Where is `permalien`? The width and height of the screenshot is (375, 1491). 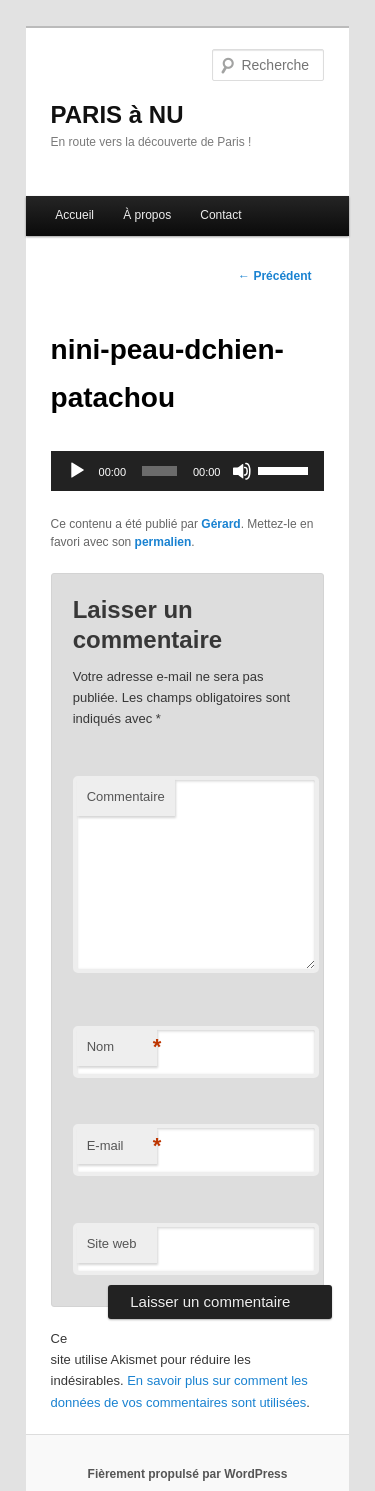 permalien is located at coordinates (163, 542).